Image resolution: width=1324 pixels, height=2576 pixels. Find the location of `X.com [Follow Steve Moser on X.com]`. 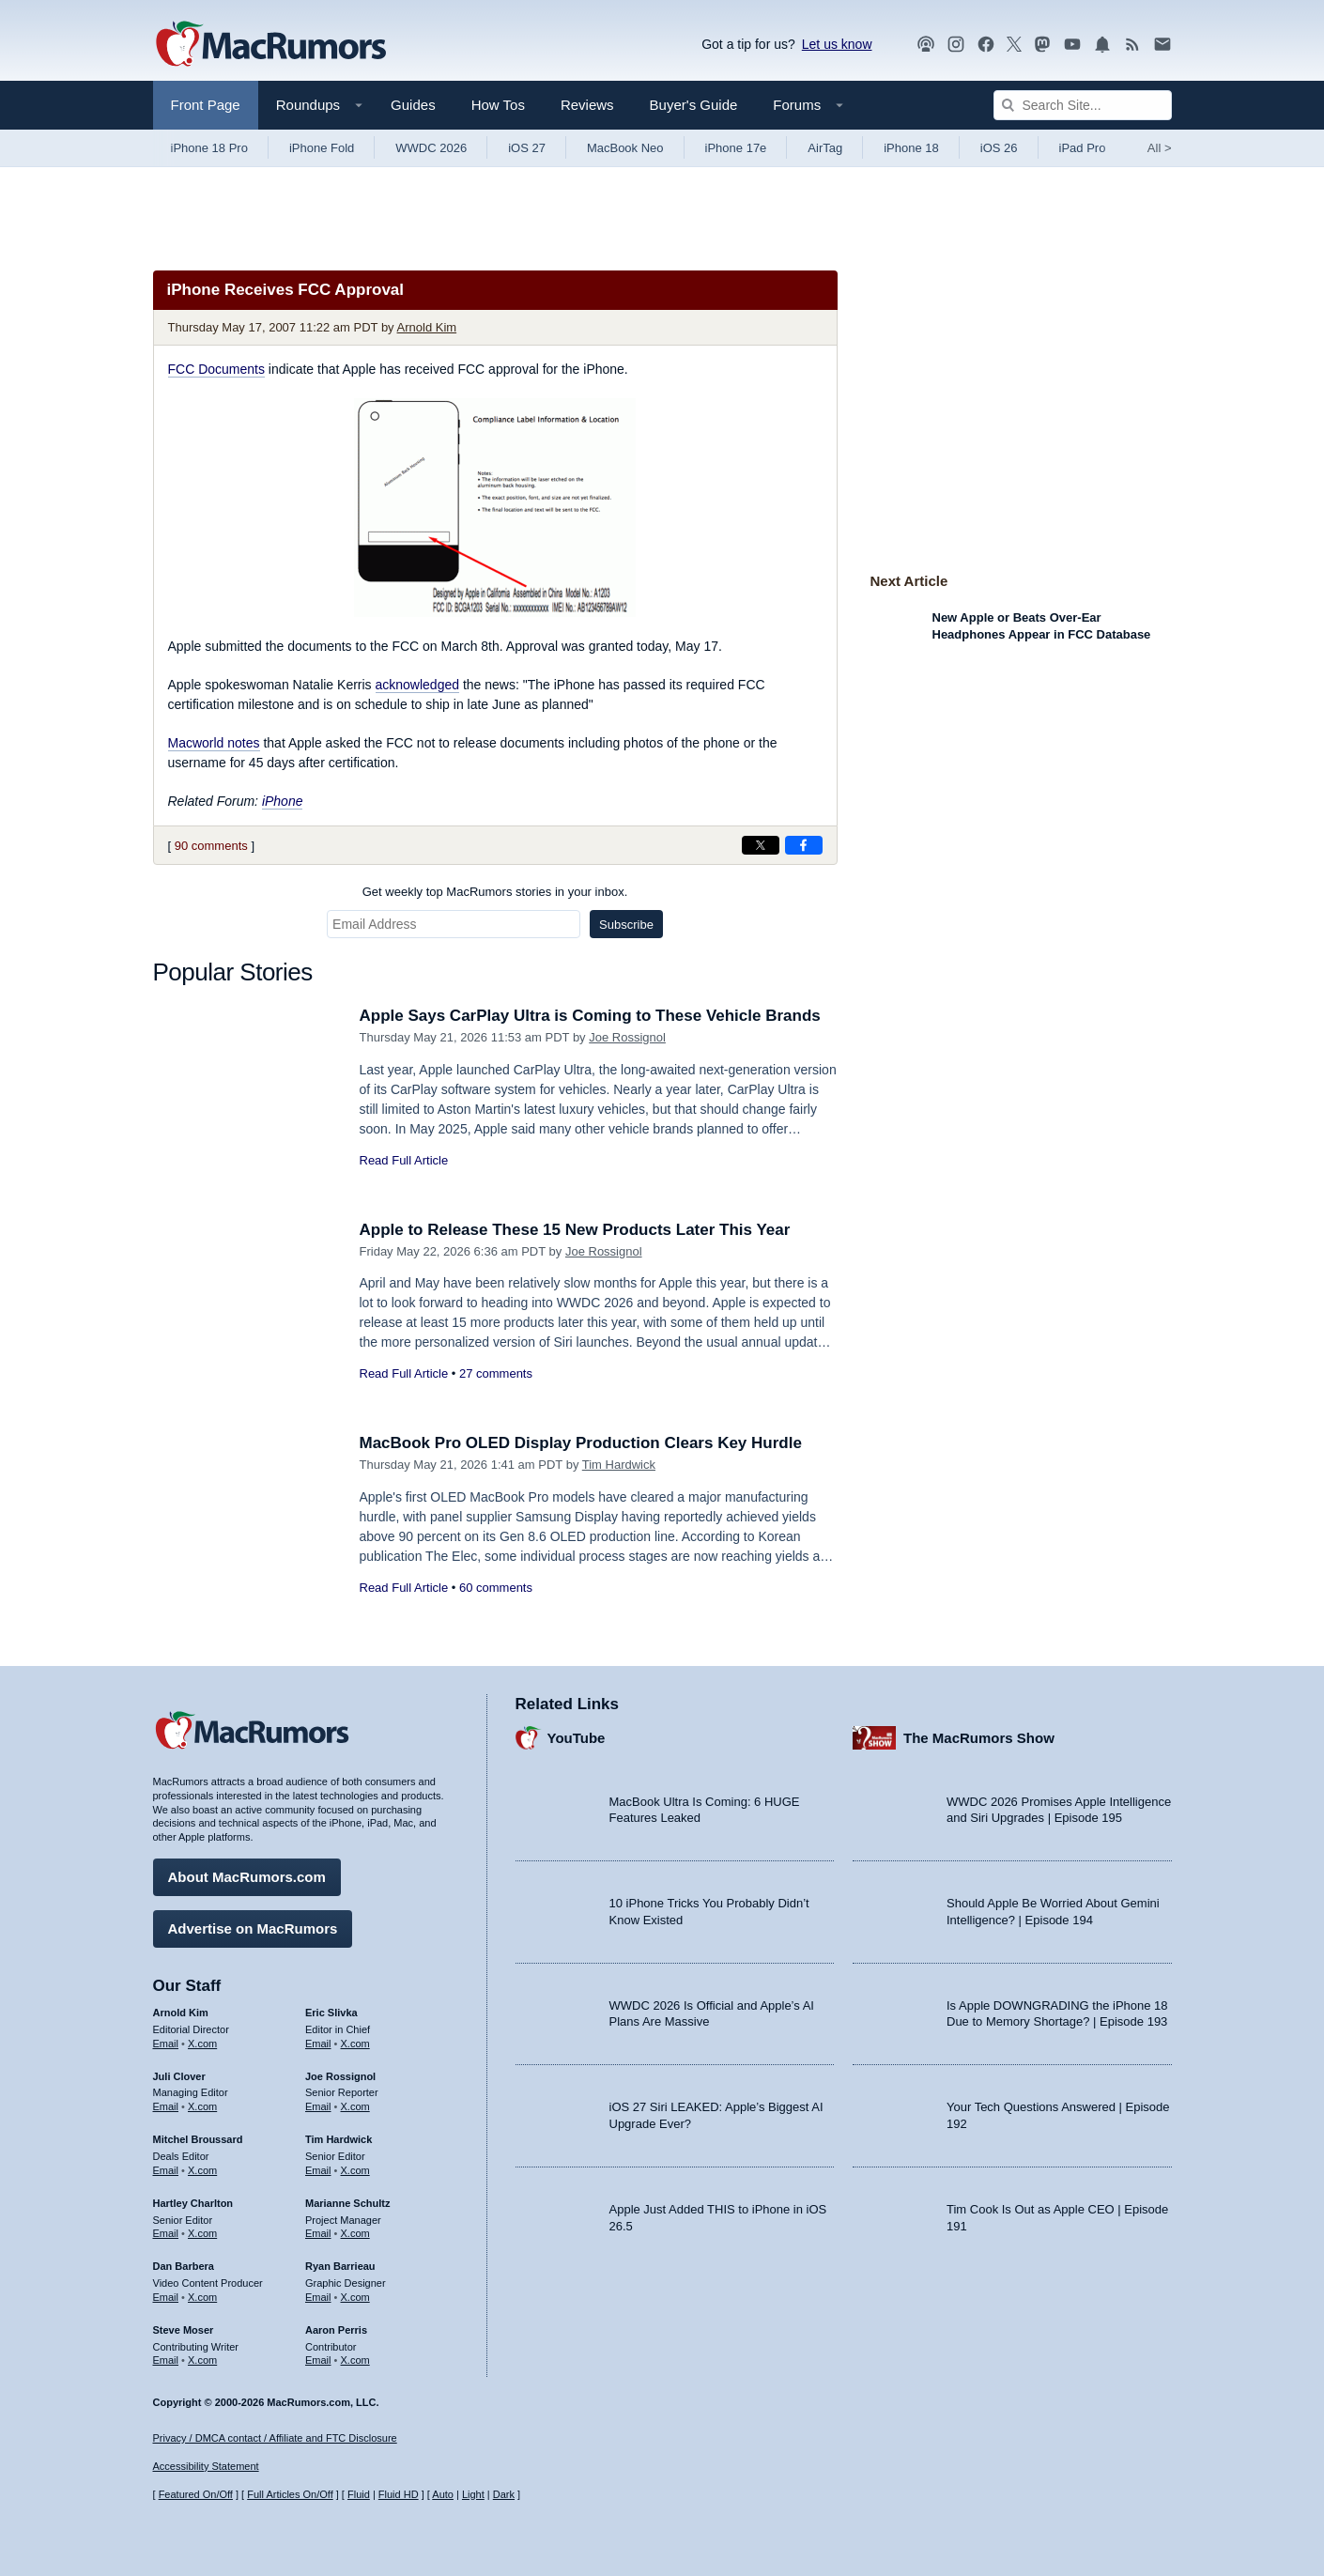

X.com [Follow Steve Moser on X.com] is located at coordinates (202, 2360).